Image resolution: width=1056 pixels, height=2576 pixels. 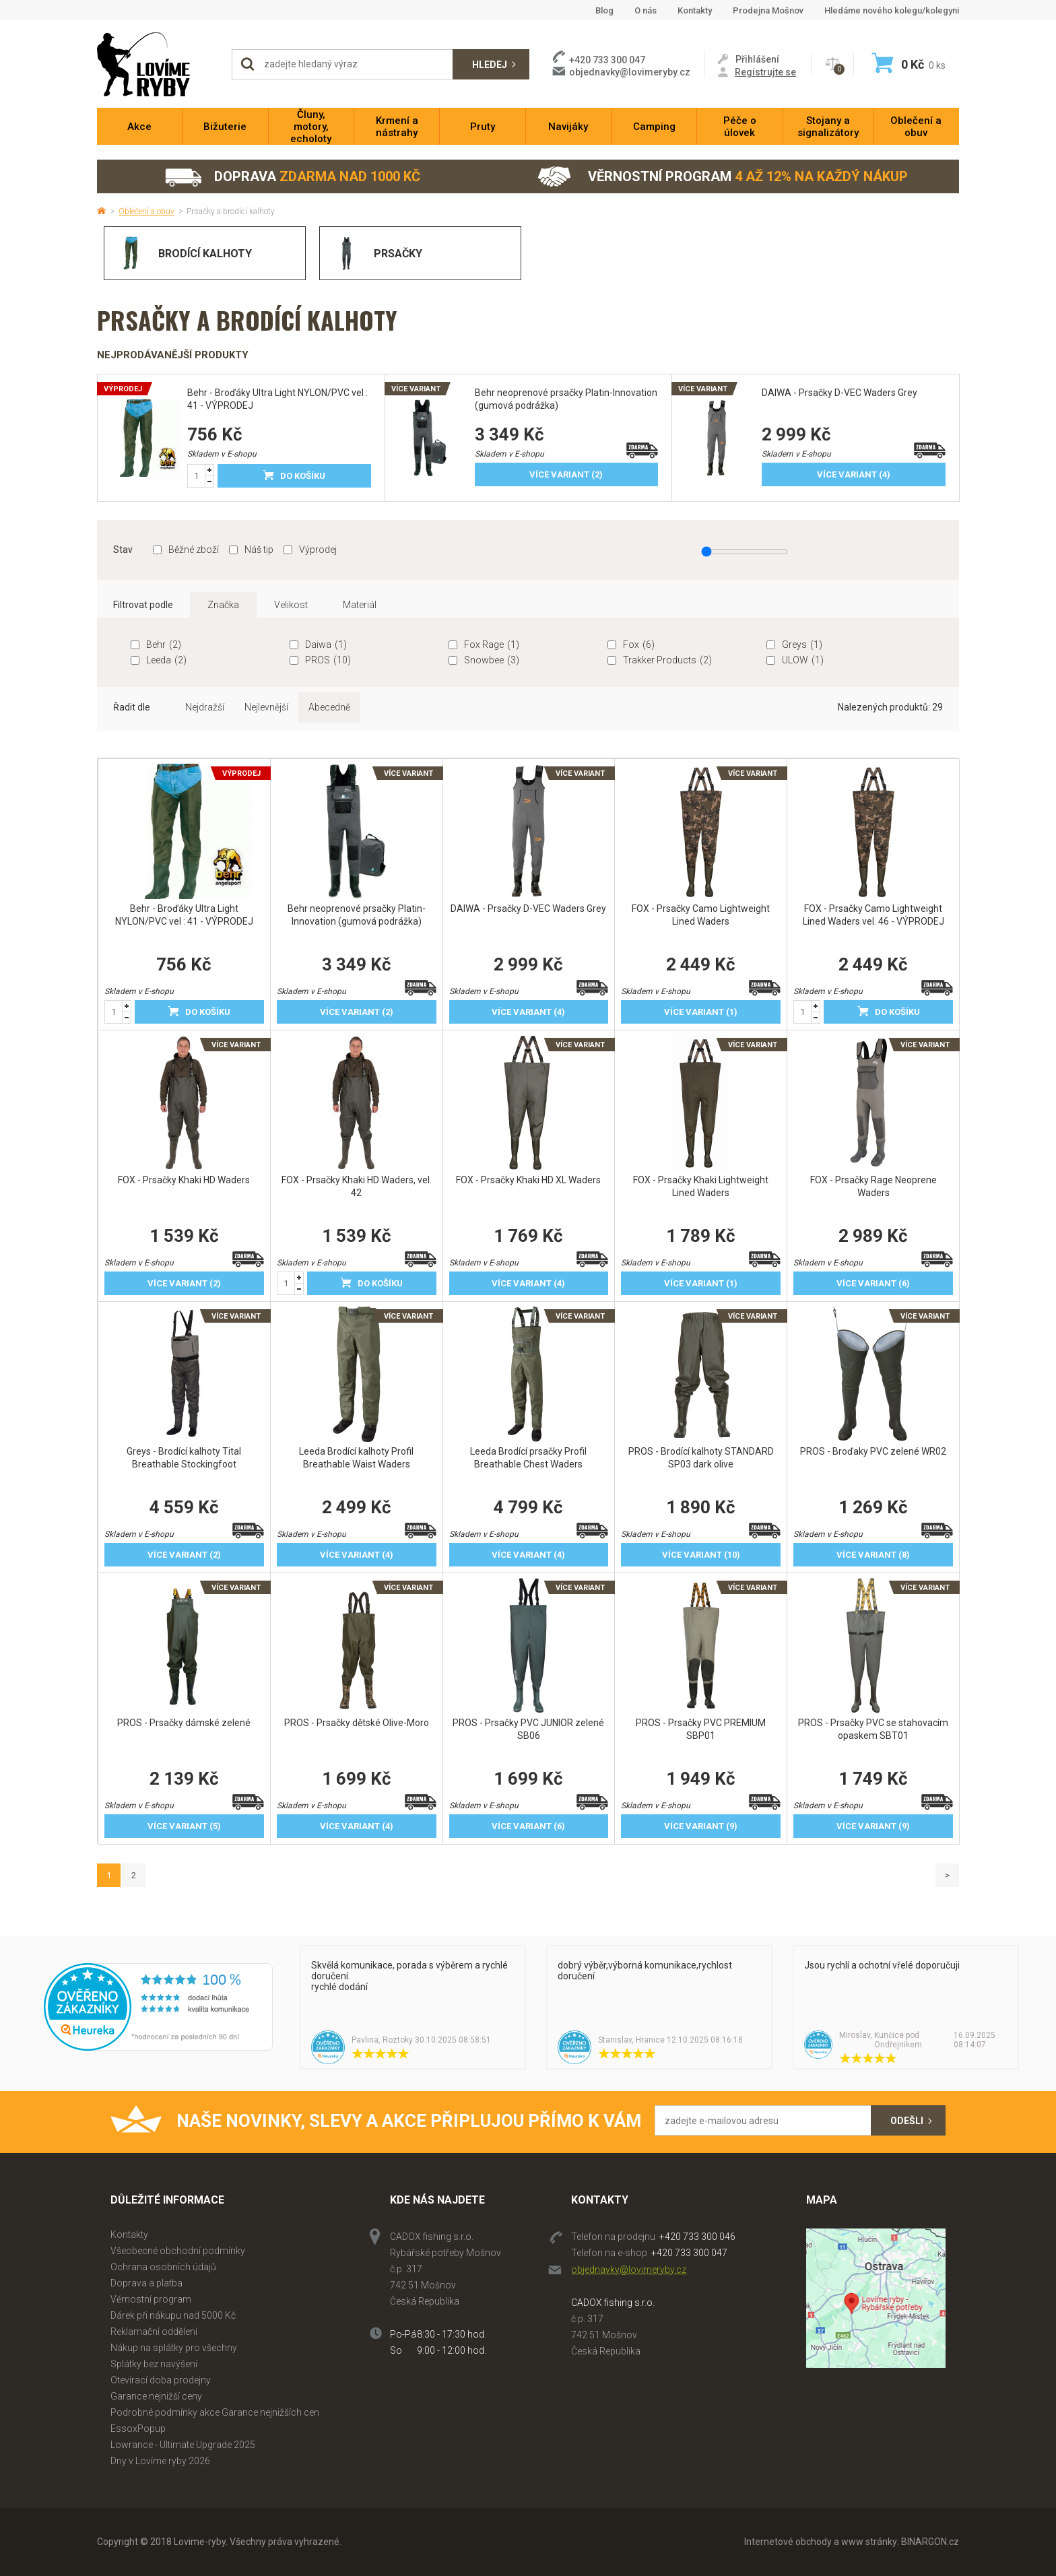 What do you see at coordinates (138, 2428) in the screenshot?
I see `EssoxPopup` at bounding box center [138, 2428].